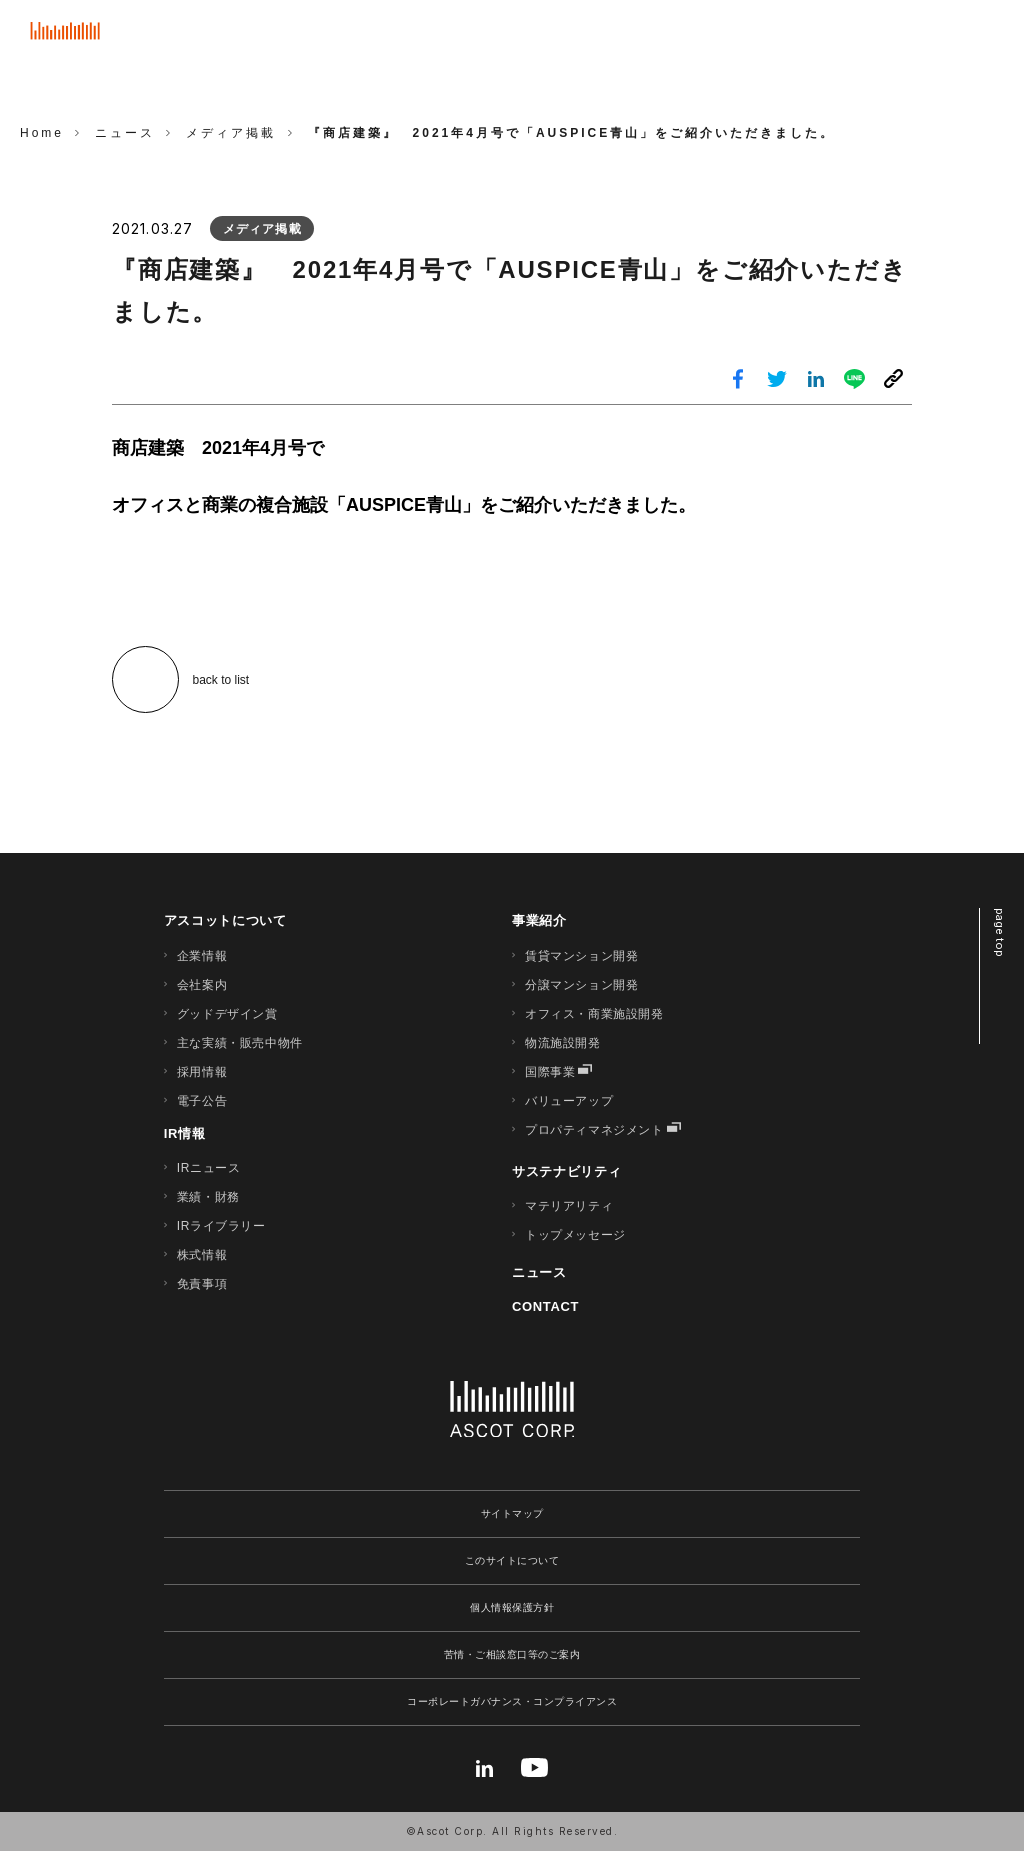  Describe the element at coordinates (512, 1513) in the screenshot. I see `サイトマップ` at that location.